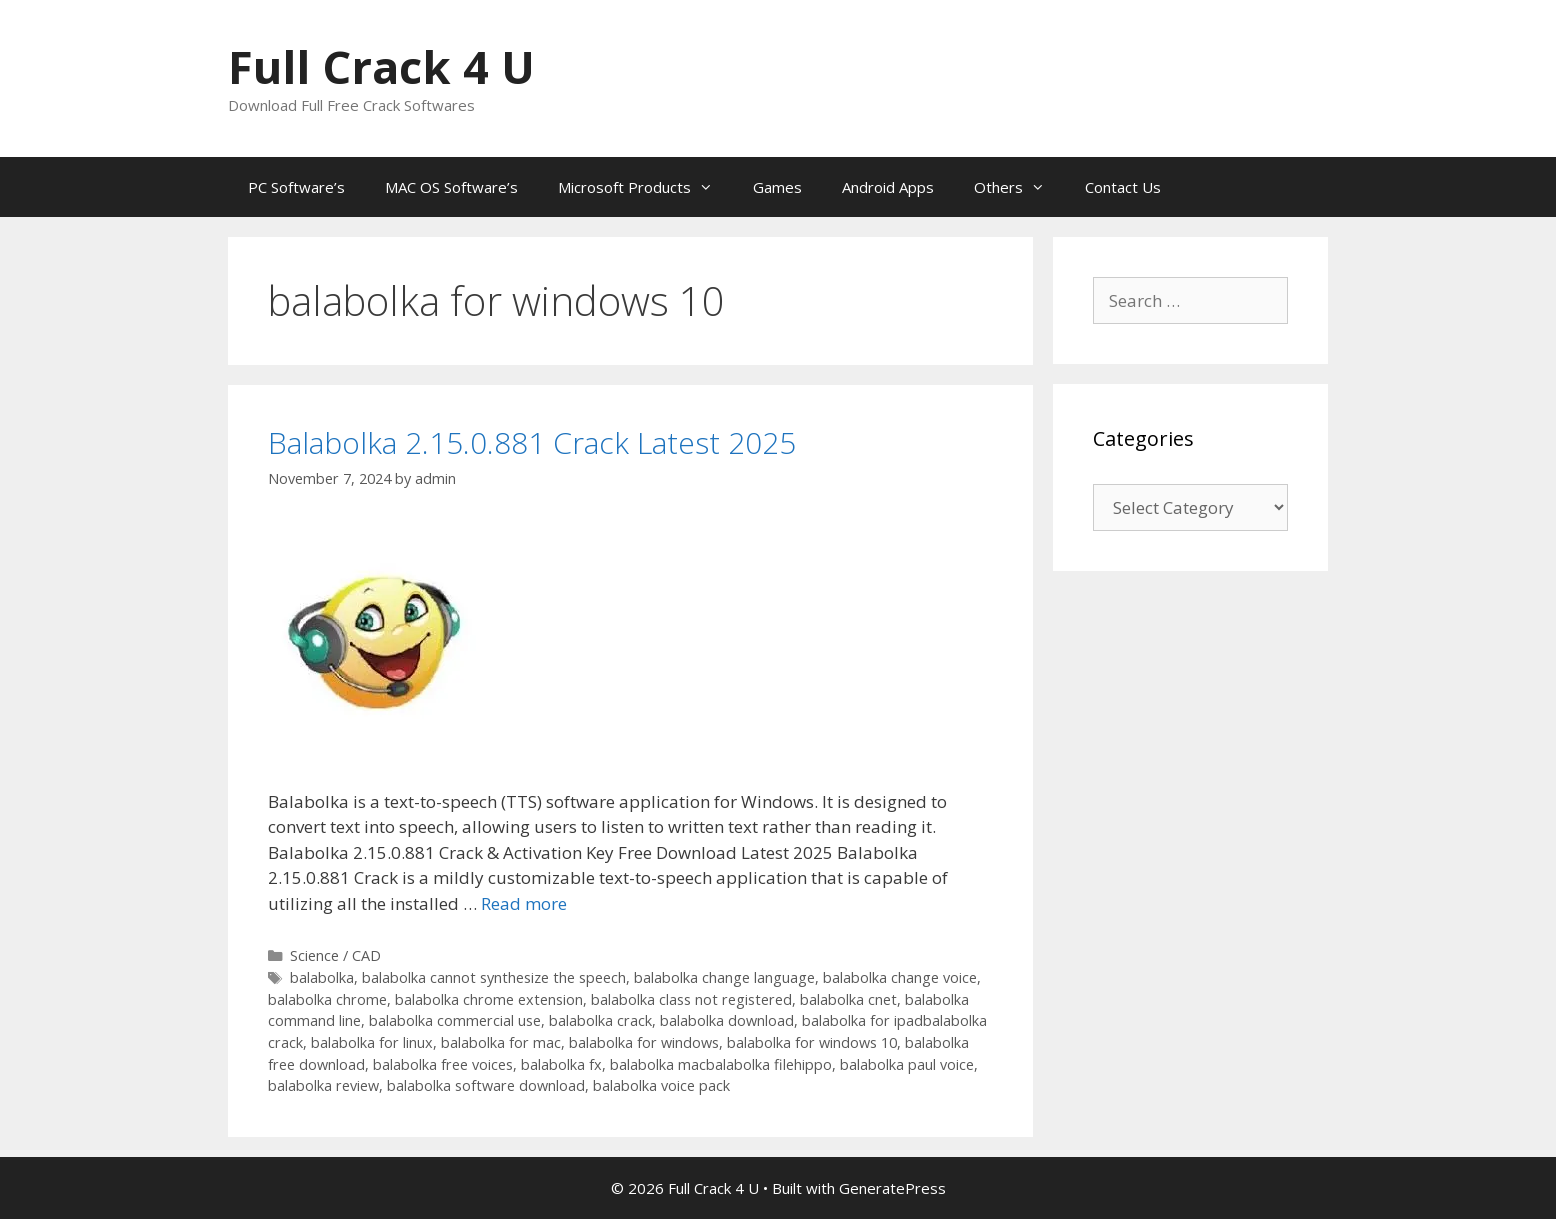  I want to click on balabolka change language, so click(724, 977).